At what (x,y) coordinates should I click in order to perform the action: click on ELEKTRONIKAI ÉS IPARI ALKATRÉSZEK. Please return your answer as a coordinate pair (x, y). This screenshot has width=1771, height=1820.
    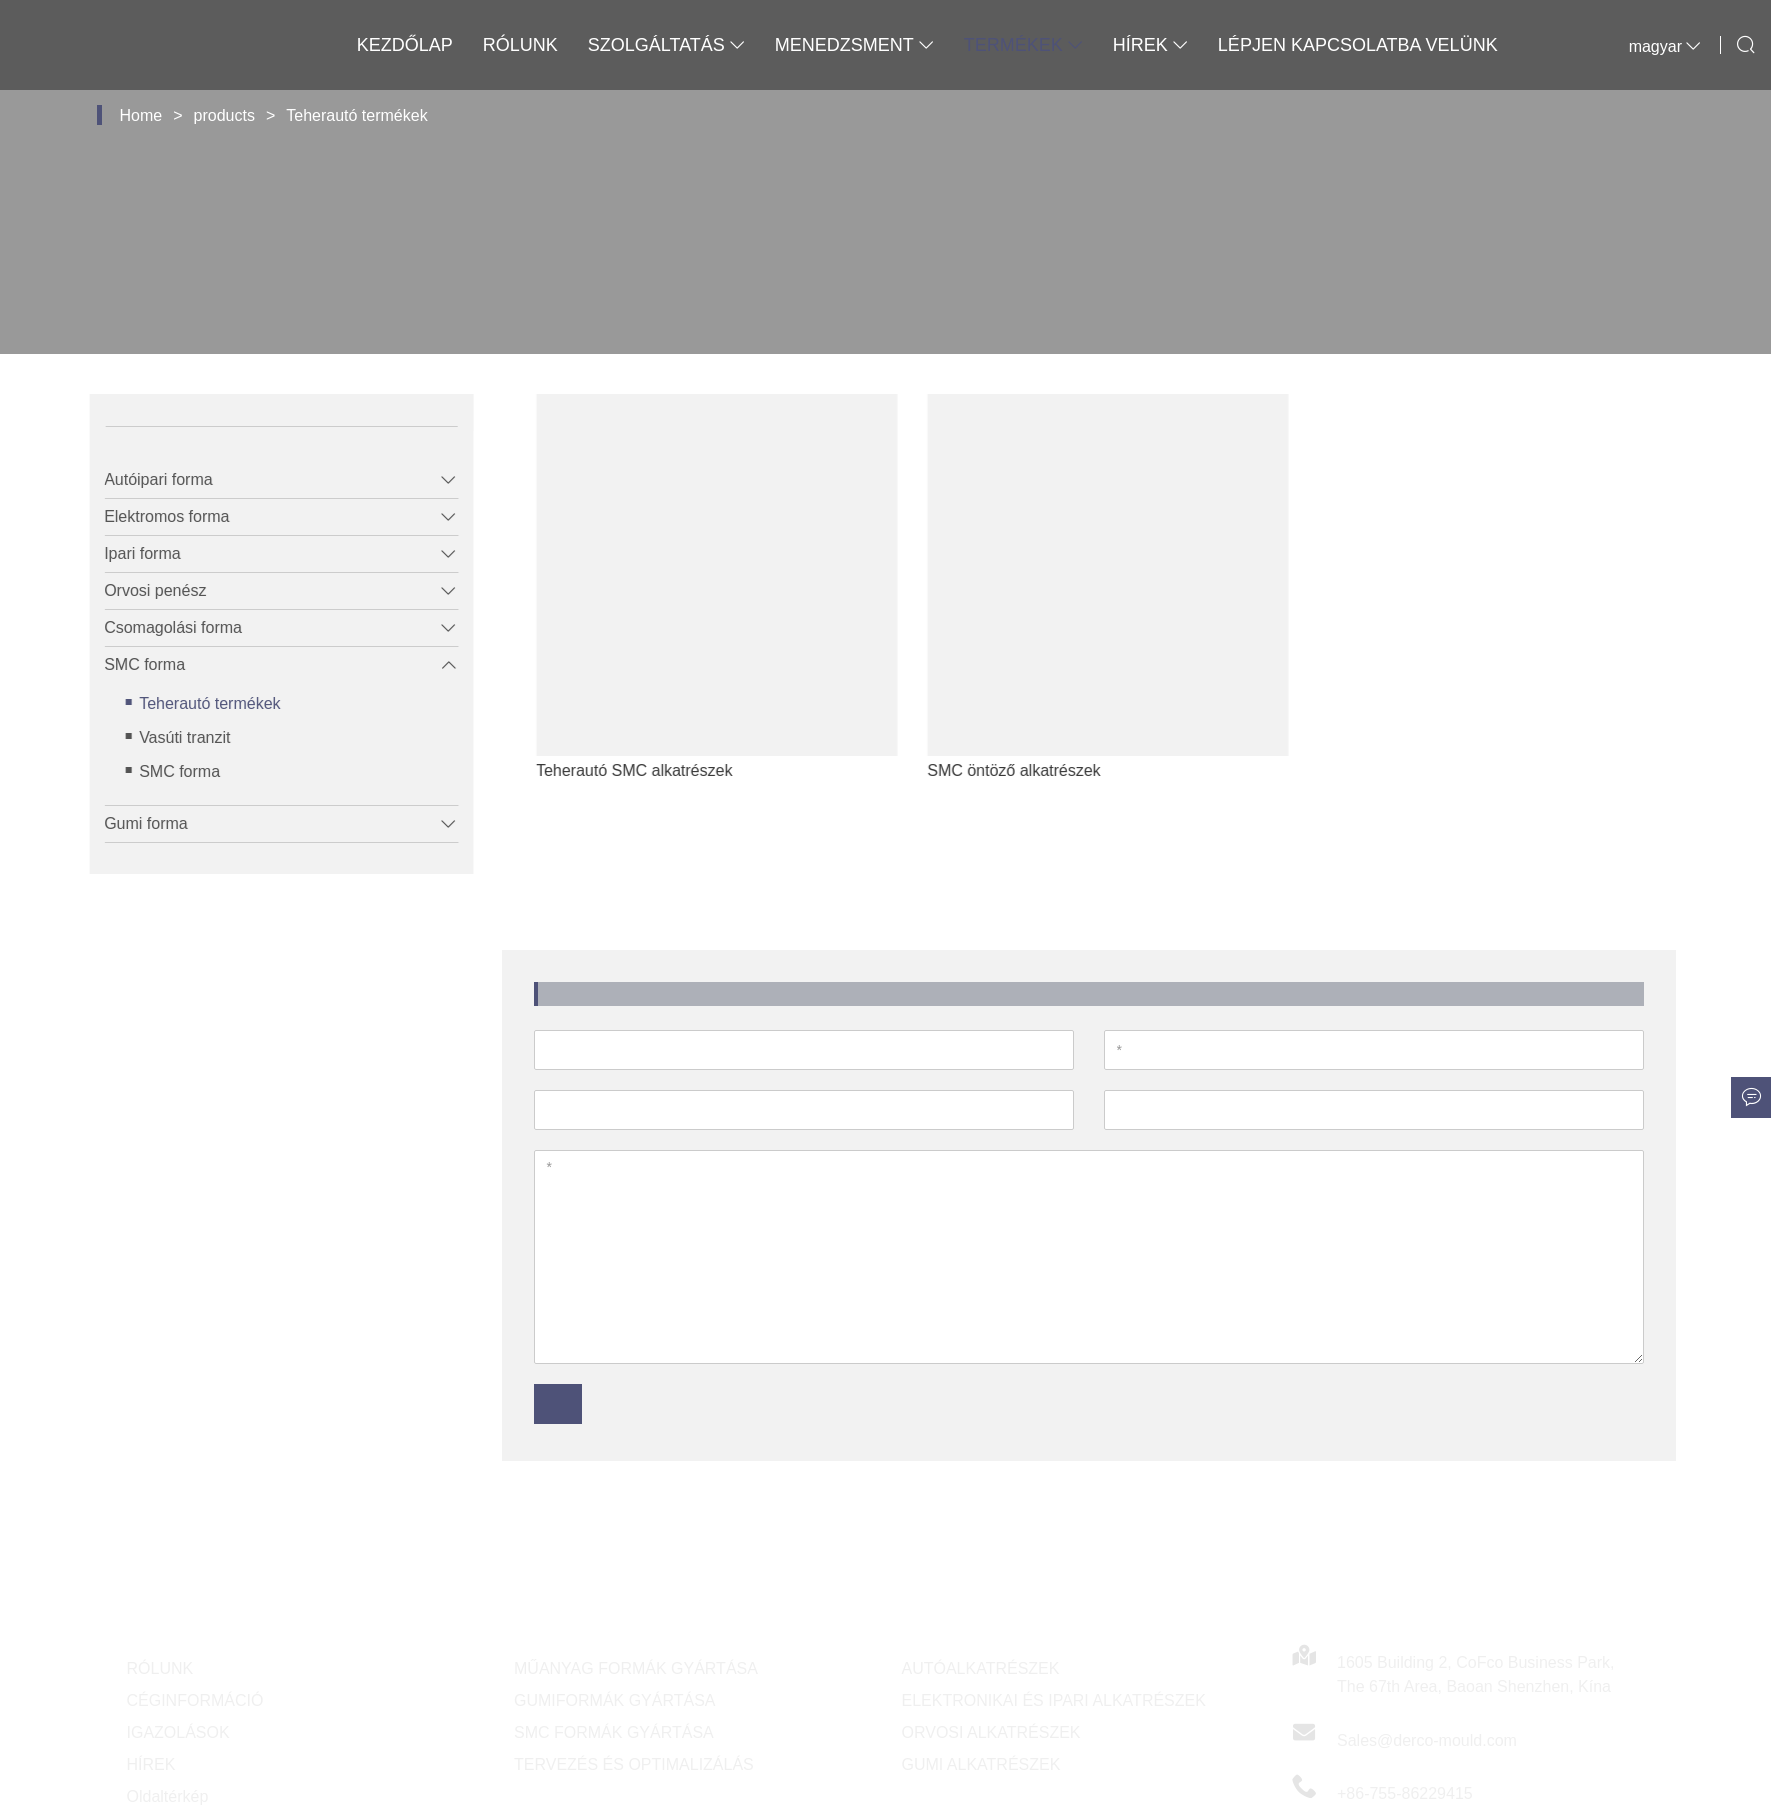
    Looking at the image, I should click on (1054, 1700).